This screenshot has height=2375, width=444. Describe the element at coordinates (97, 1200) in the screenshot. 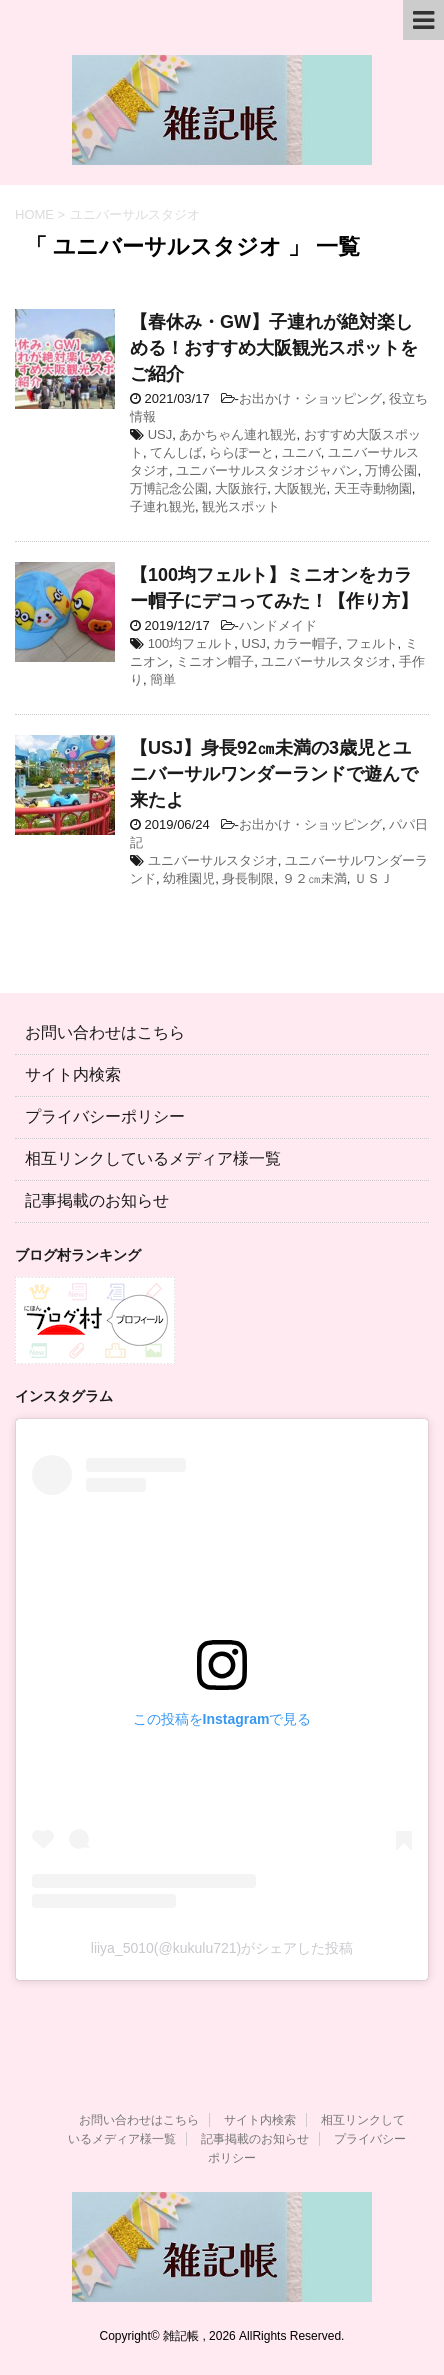

I see `記事掲載のお知らせ` at that location.